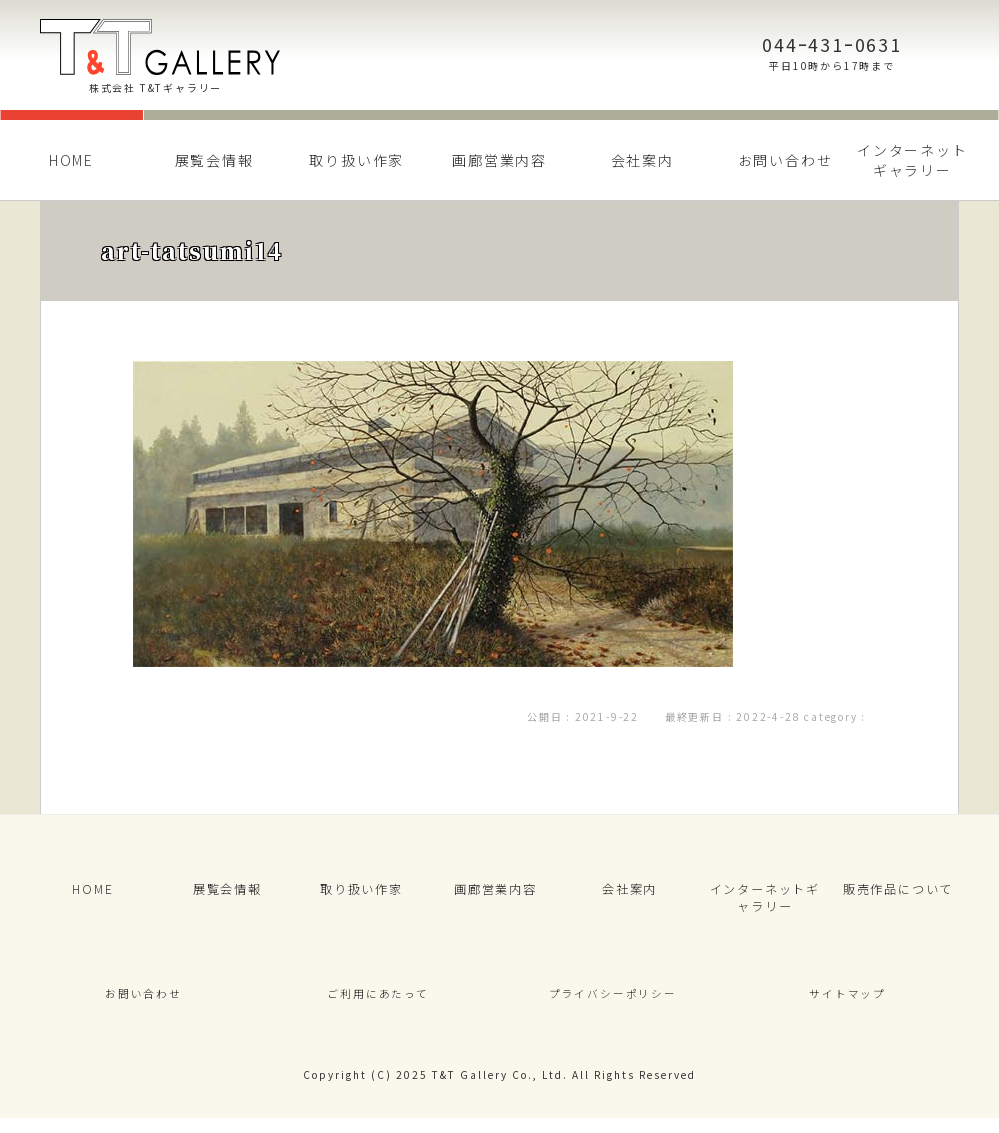 The image size is (999, 1133). What do you see at coordinates (642, 160) in the screenshot?
I see `会社案内` at bounding box center [642, 160].